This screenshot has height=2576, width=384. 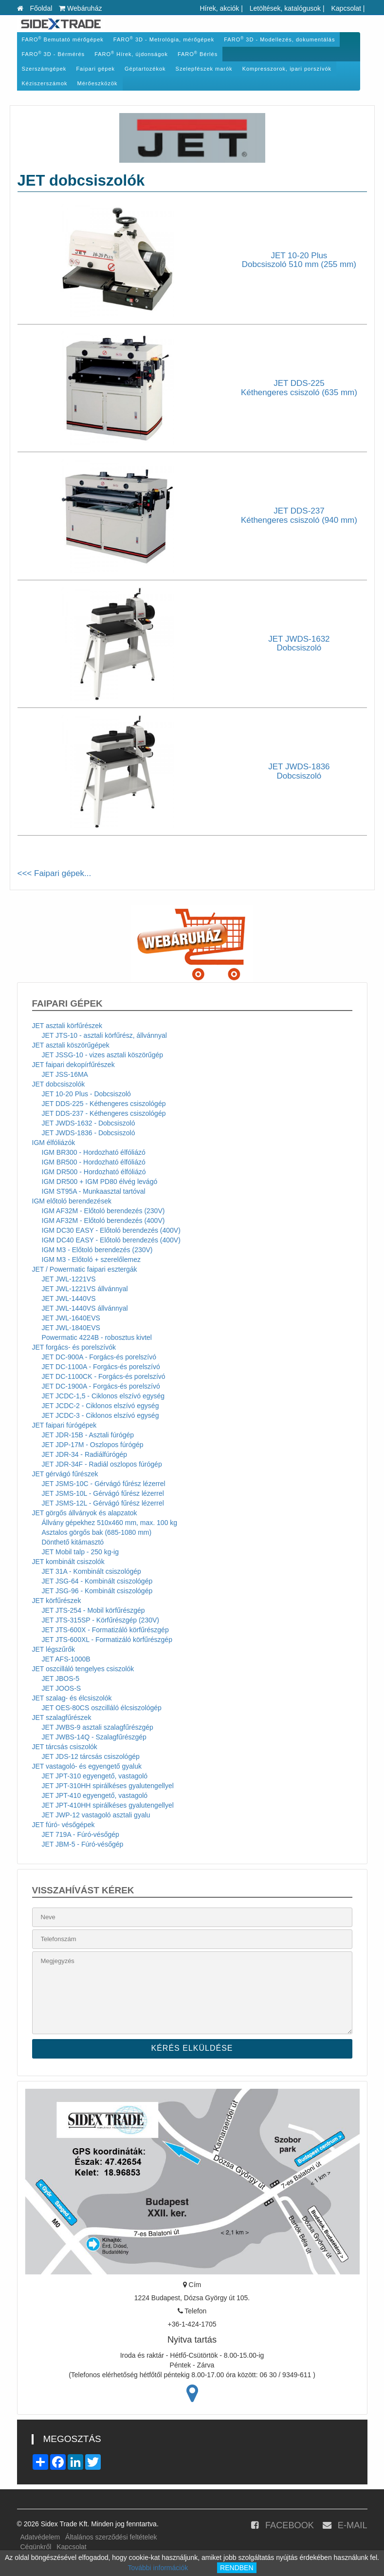 What do you see at coordinates (100, 1415) in the screenshot?
I see `JET JCDC-3 - Ciklonos elszívó egység` at bounding box center [100, 1415].